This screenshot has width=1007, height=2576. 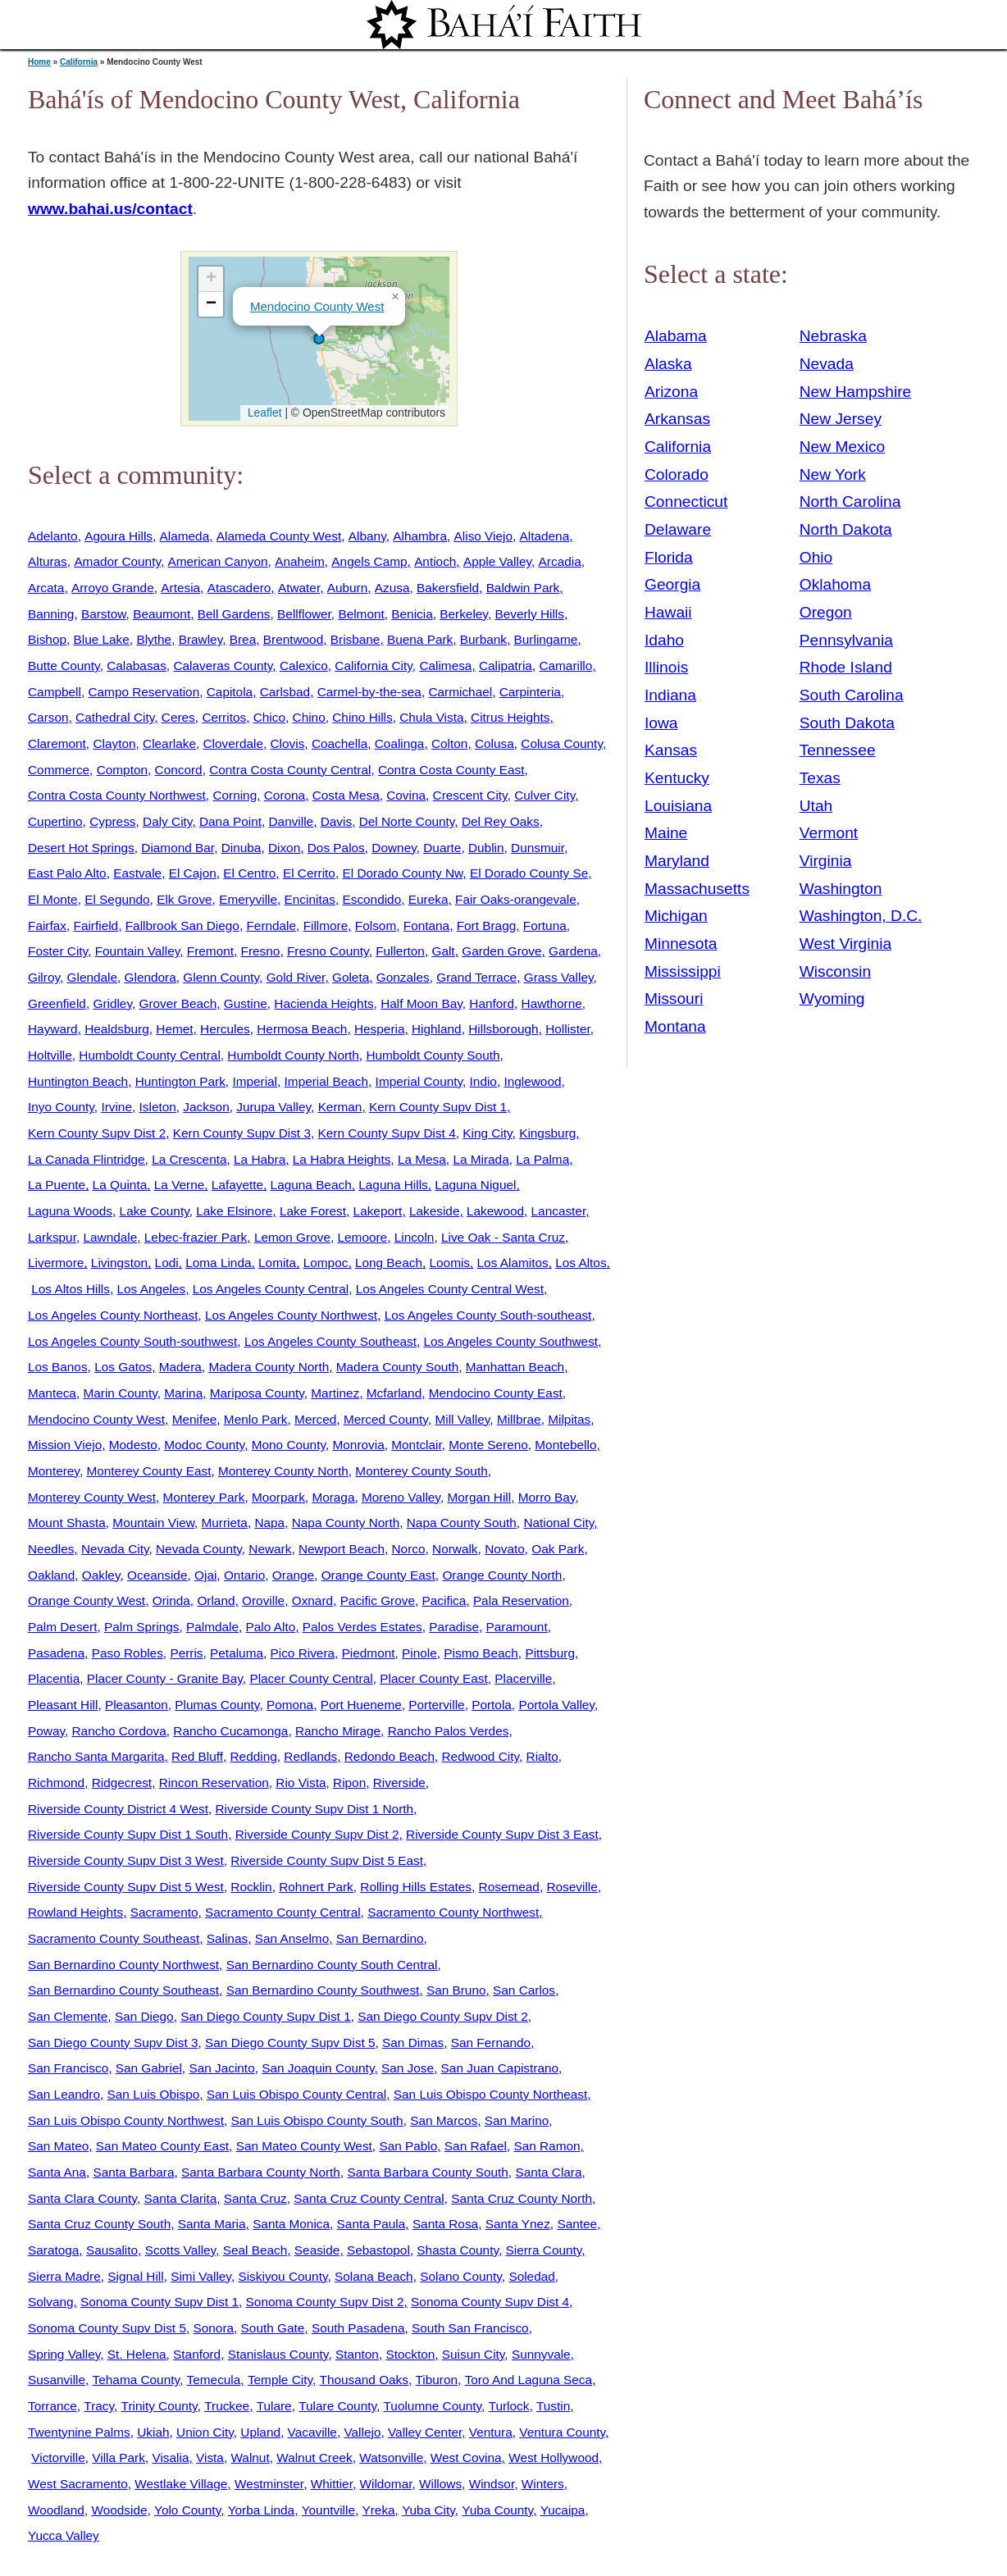 I want to click on Santa Paula, so click(x=371, y=2224).